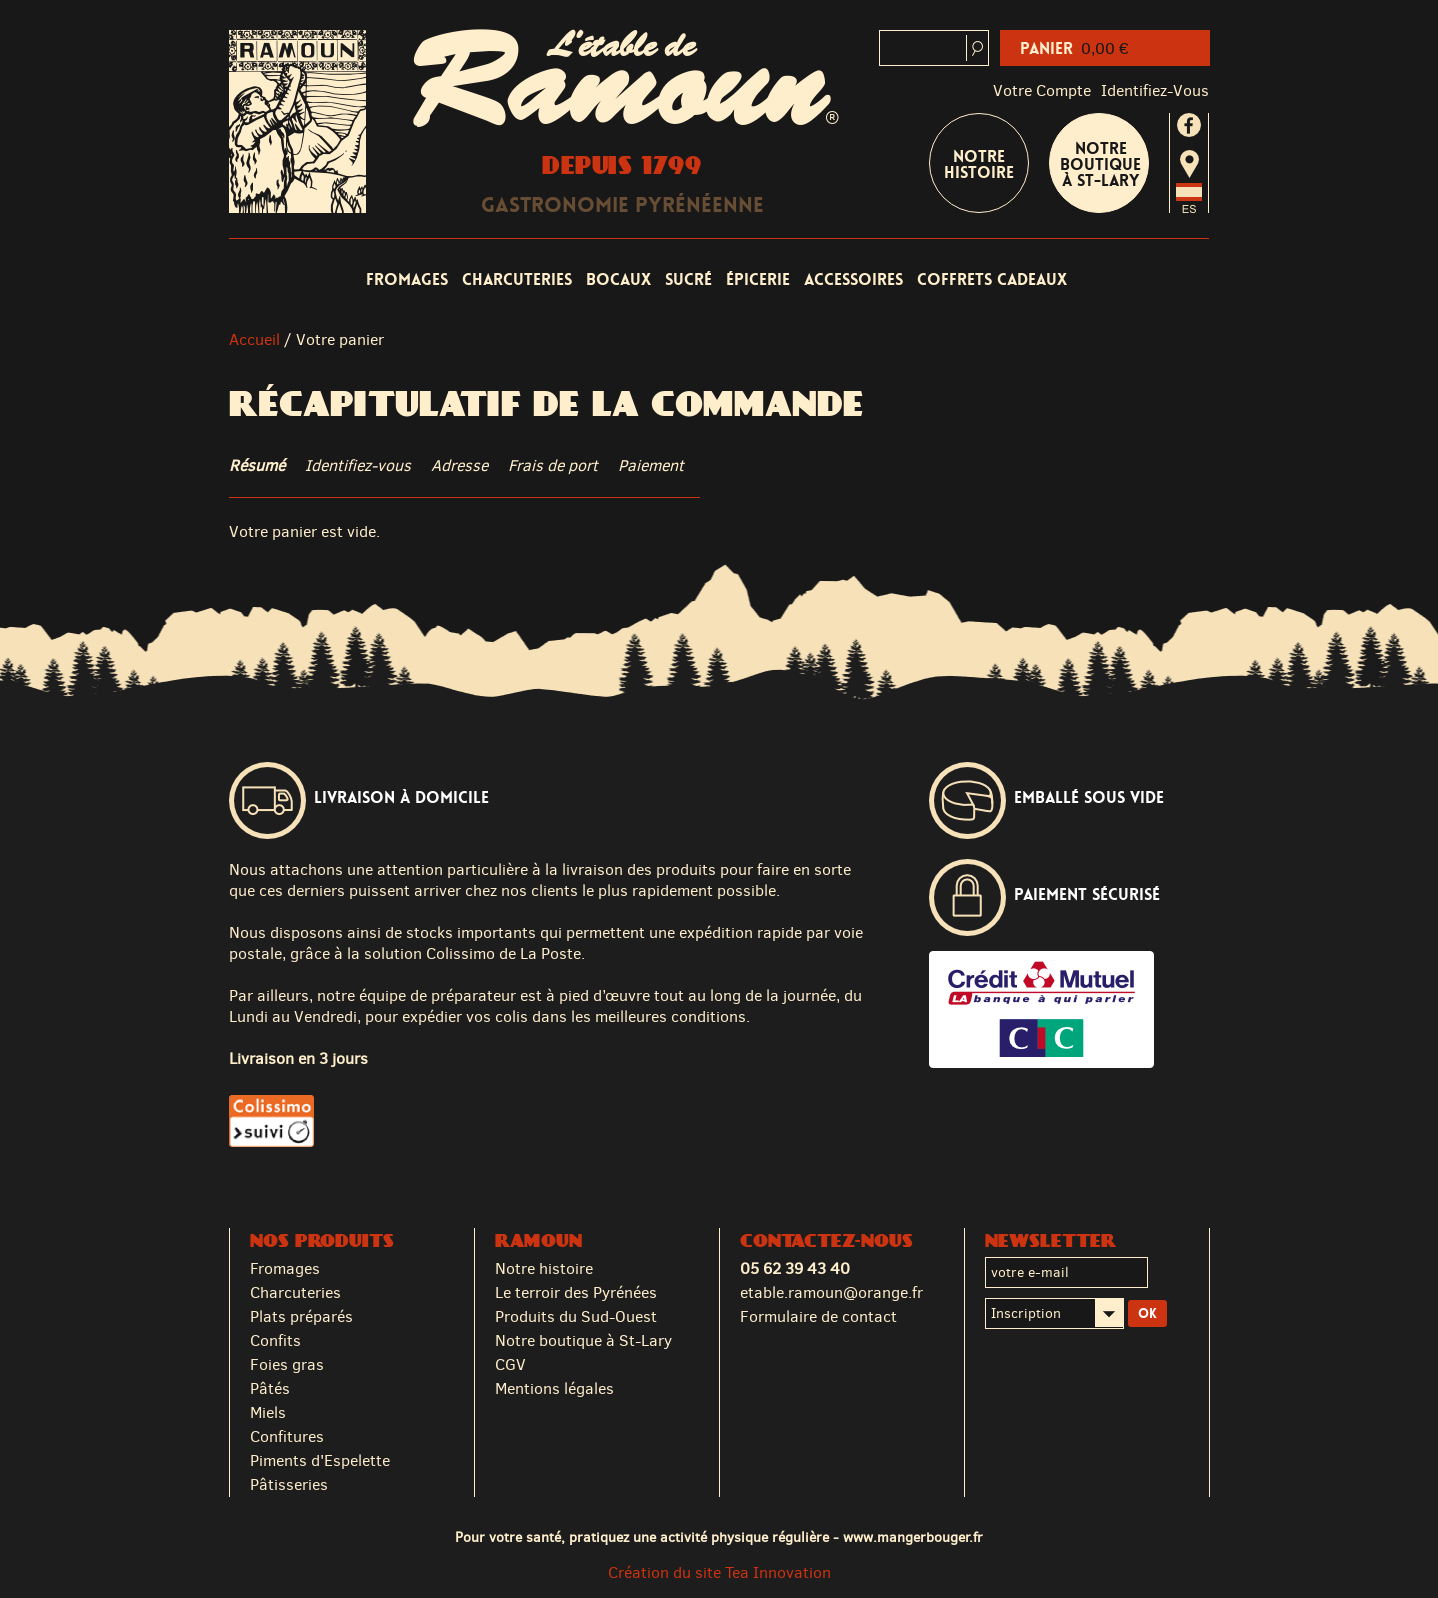  I want to click on Notre Histoire, so click(979, 164).